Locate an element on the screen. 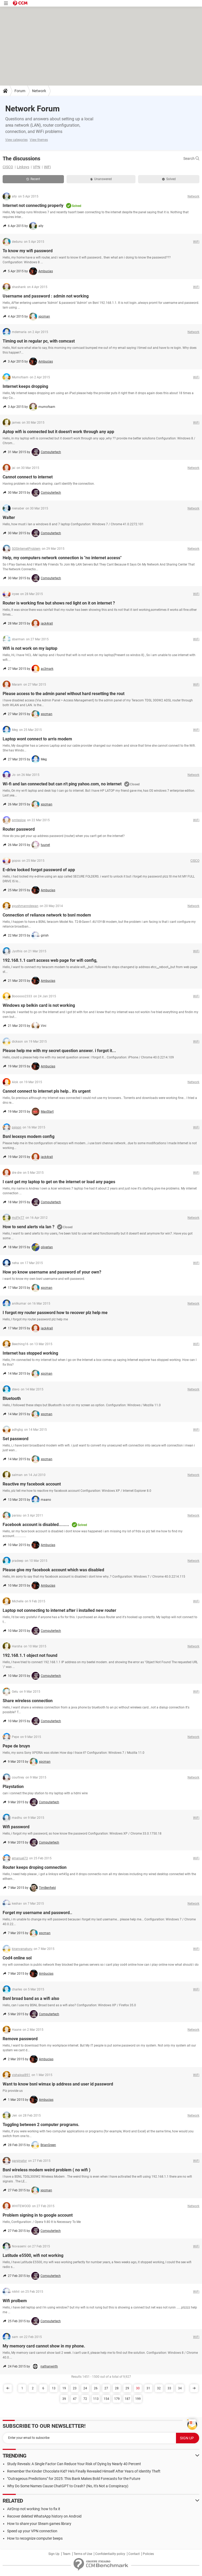 This screenshot has width=202, height=2576. Team is located at coordinates (66, 2554).